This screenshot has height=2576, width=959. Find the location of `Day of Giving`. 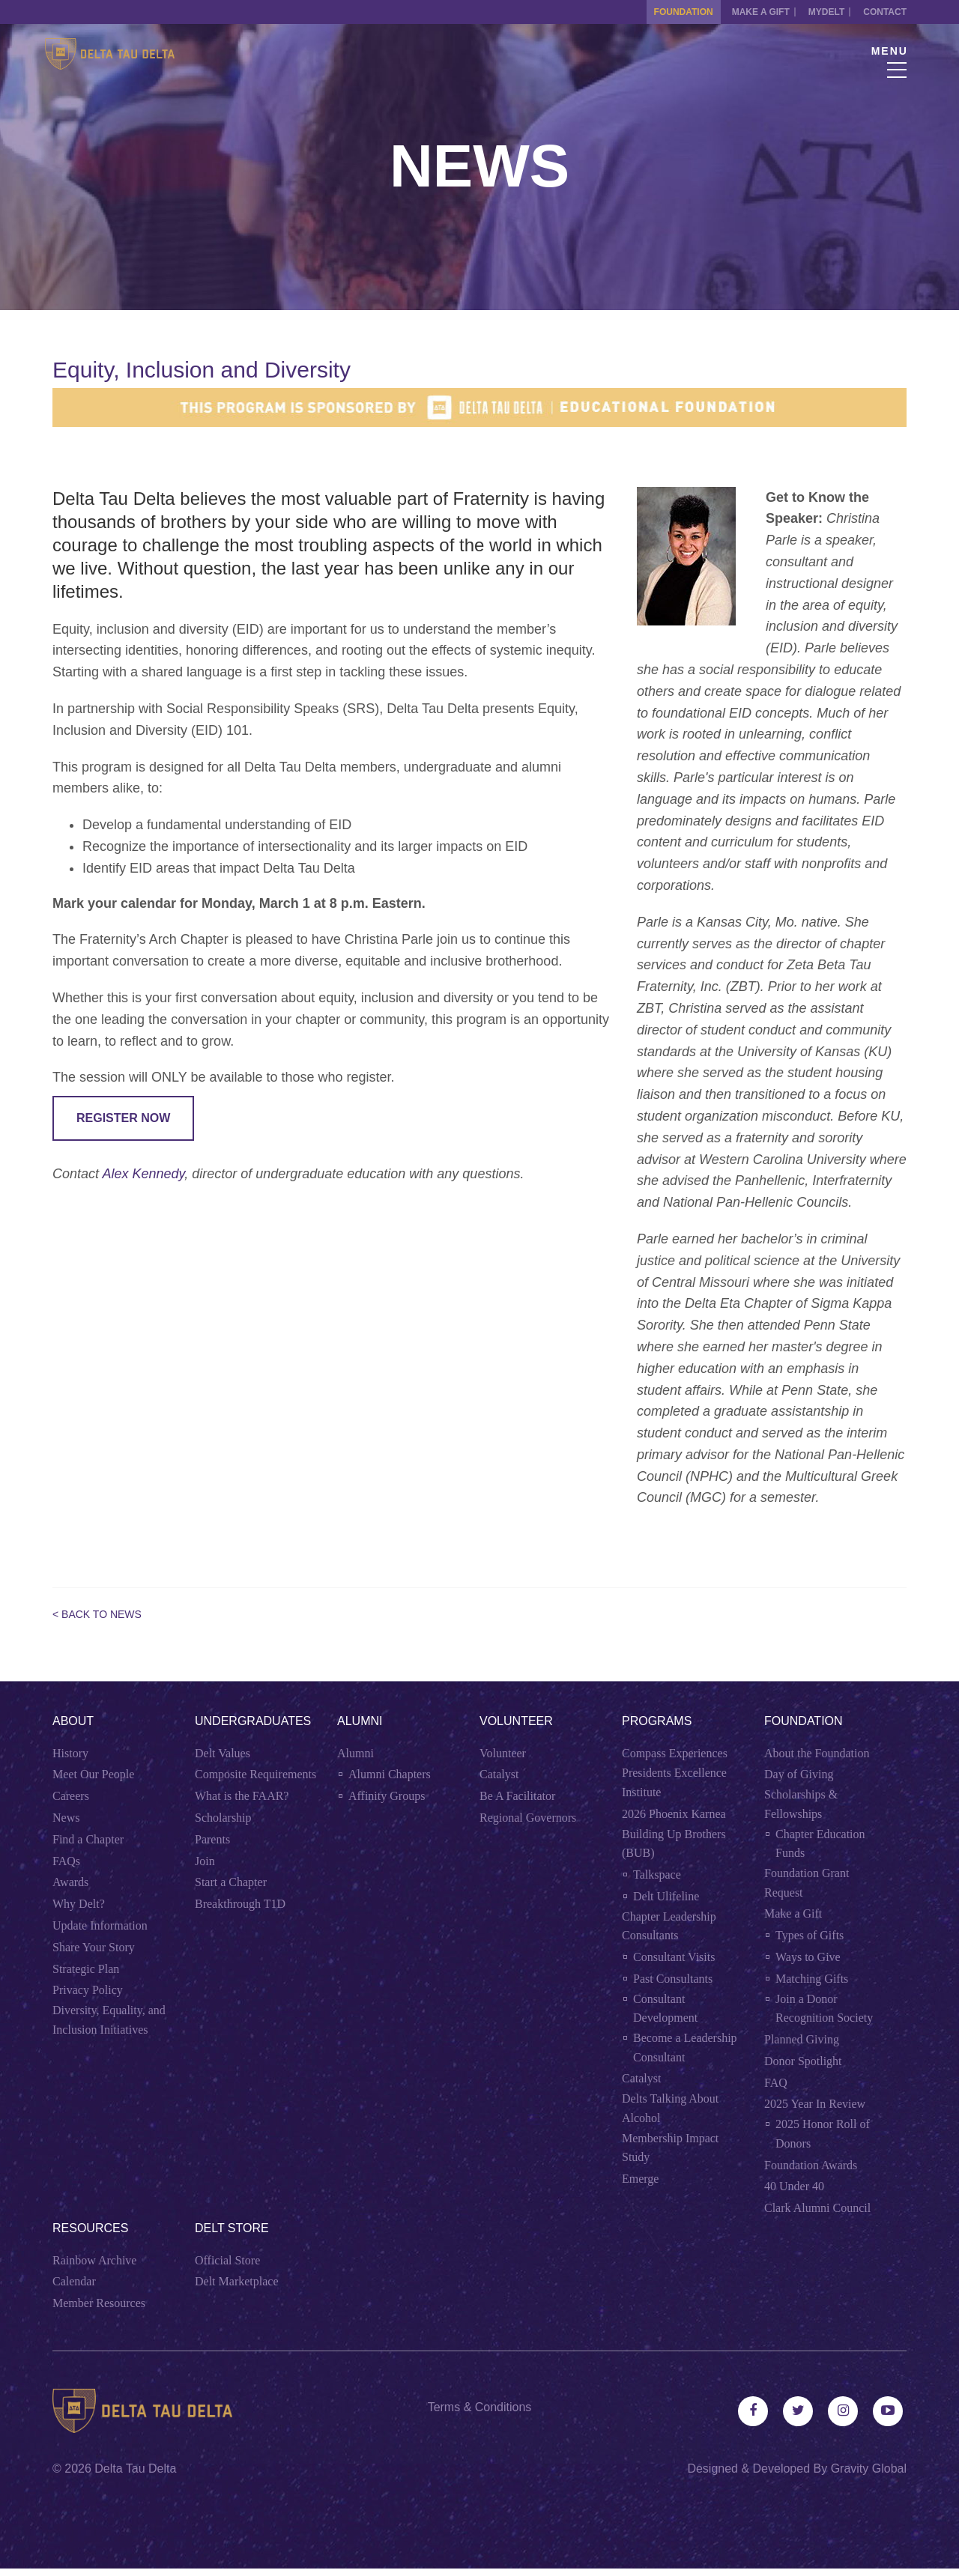

Day of Giving is located at coordinates (798, 1774).